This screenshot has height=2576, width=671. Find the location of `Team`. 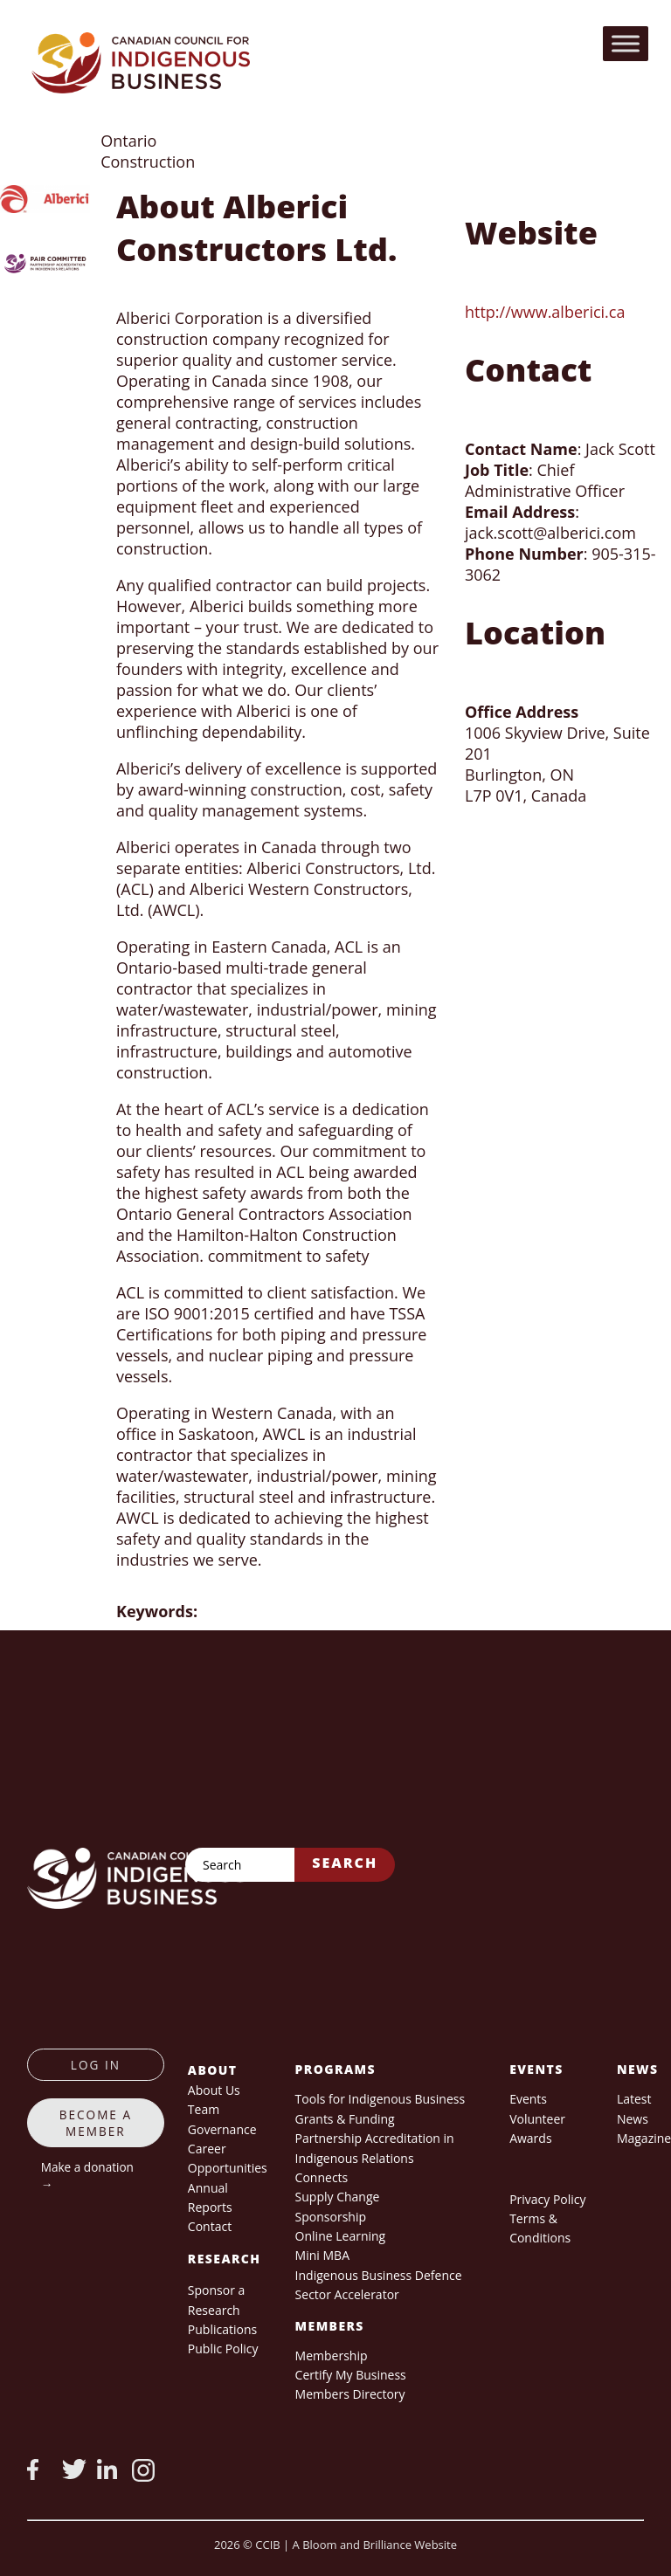

Team is located at coordinates (203, 2109).